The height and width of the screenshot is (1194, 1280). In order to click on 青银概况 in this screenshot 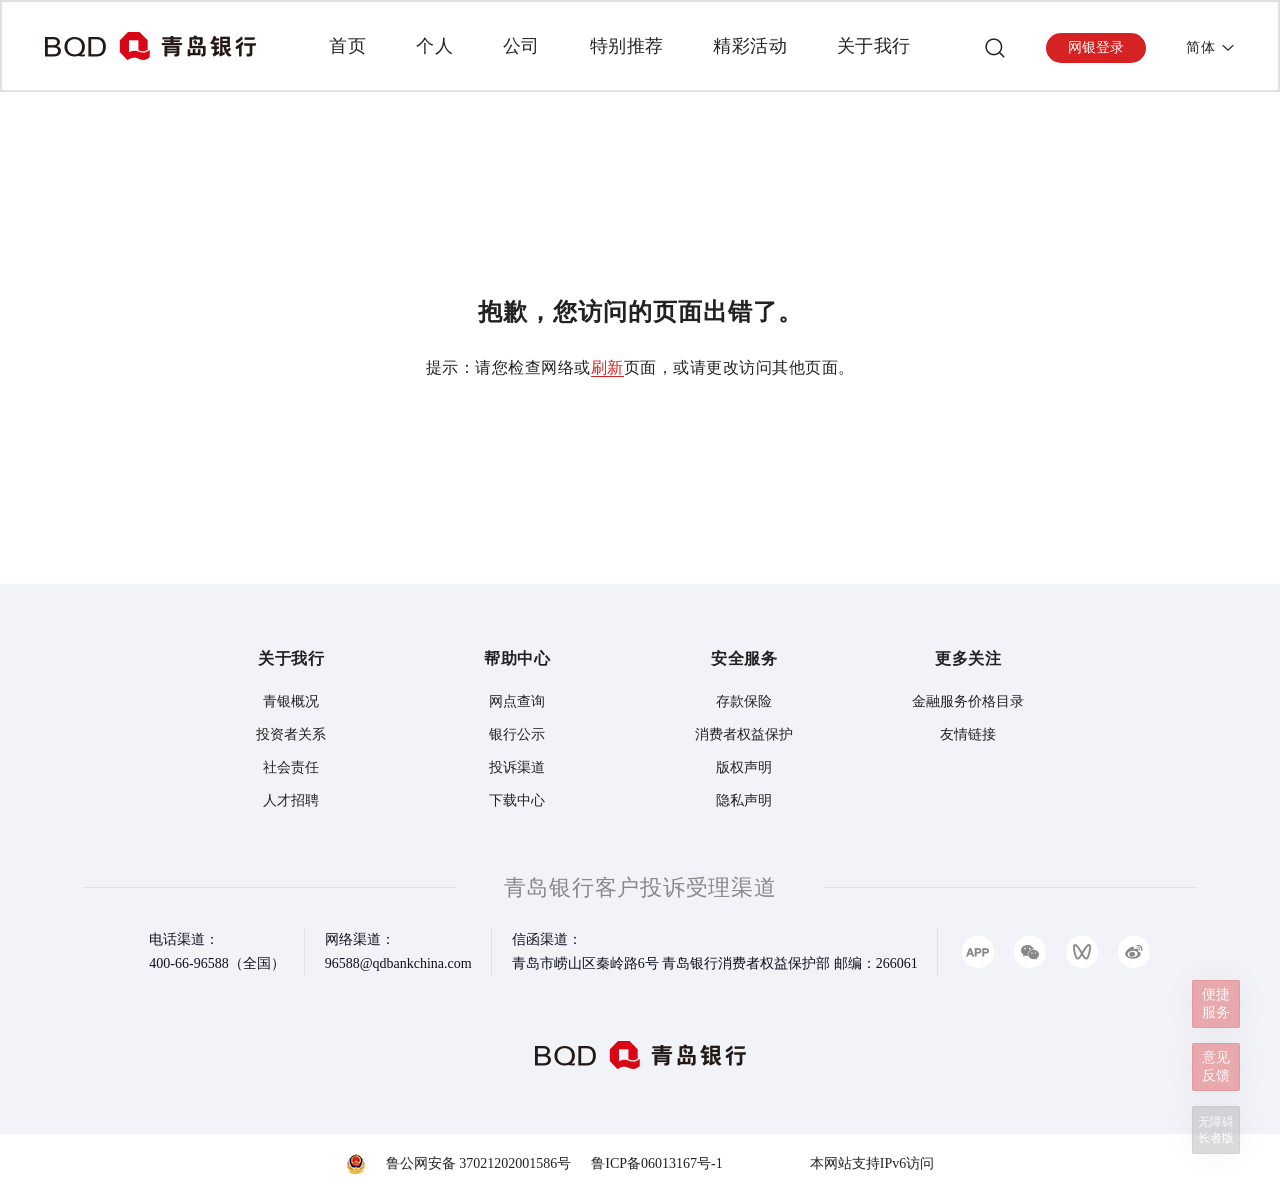, I will do `click(291, 701)`.